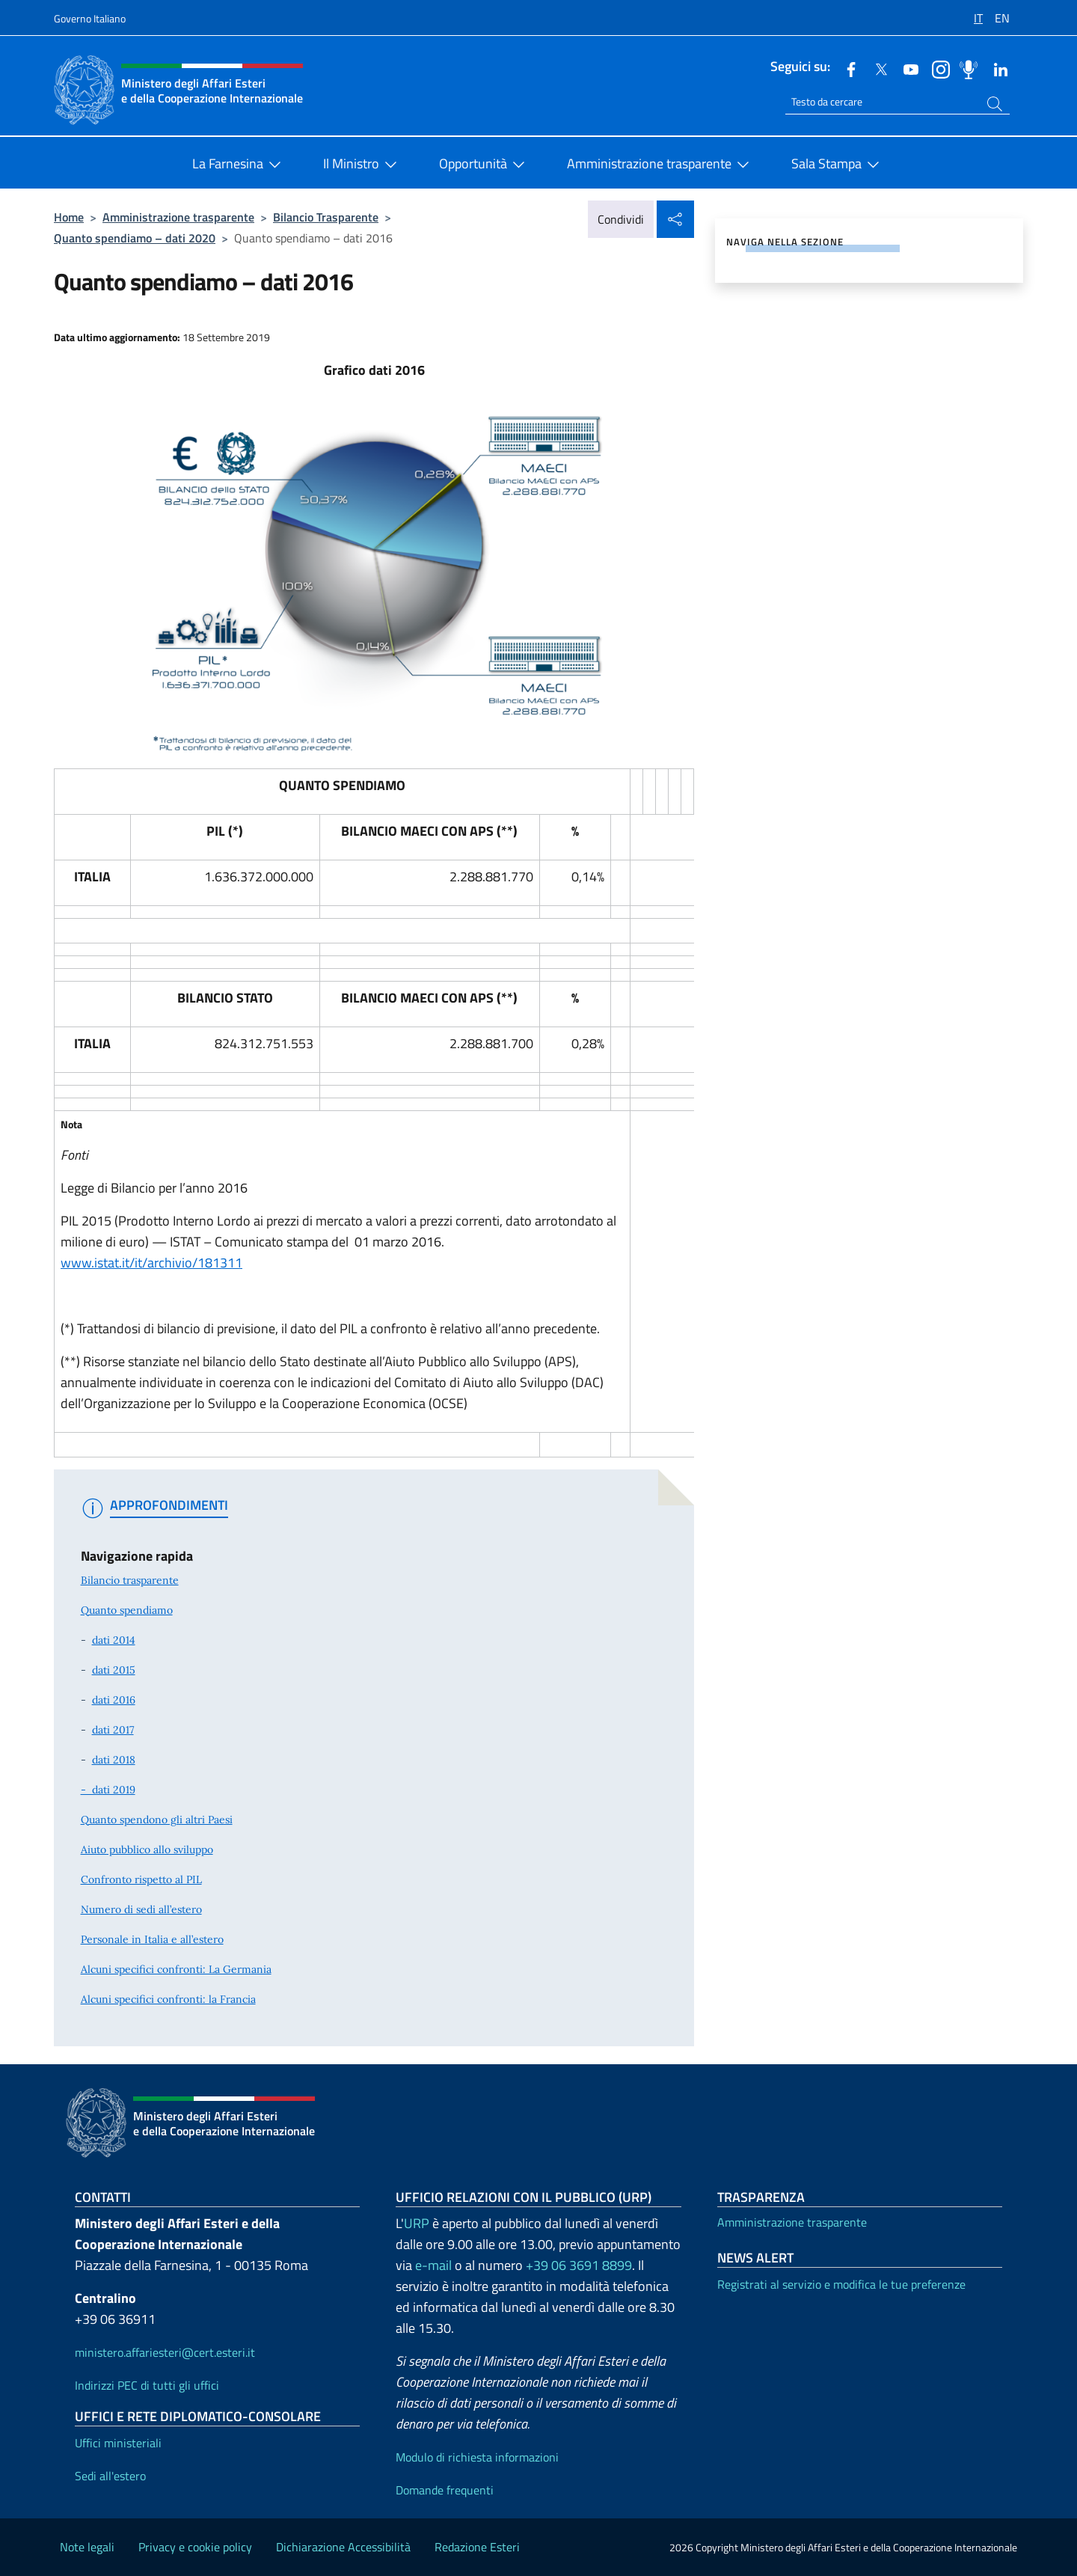 Image resolution: width=1077 pixels, height=2576 pixels. I want to click on Dichiarazione Accessibilità, so click(343, 2547).